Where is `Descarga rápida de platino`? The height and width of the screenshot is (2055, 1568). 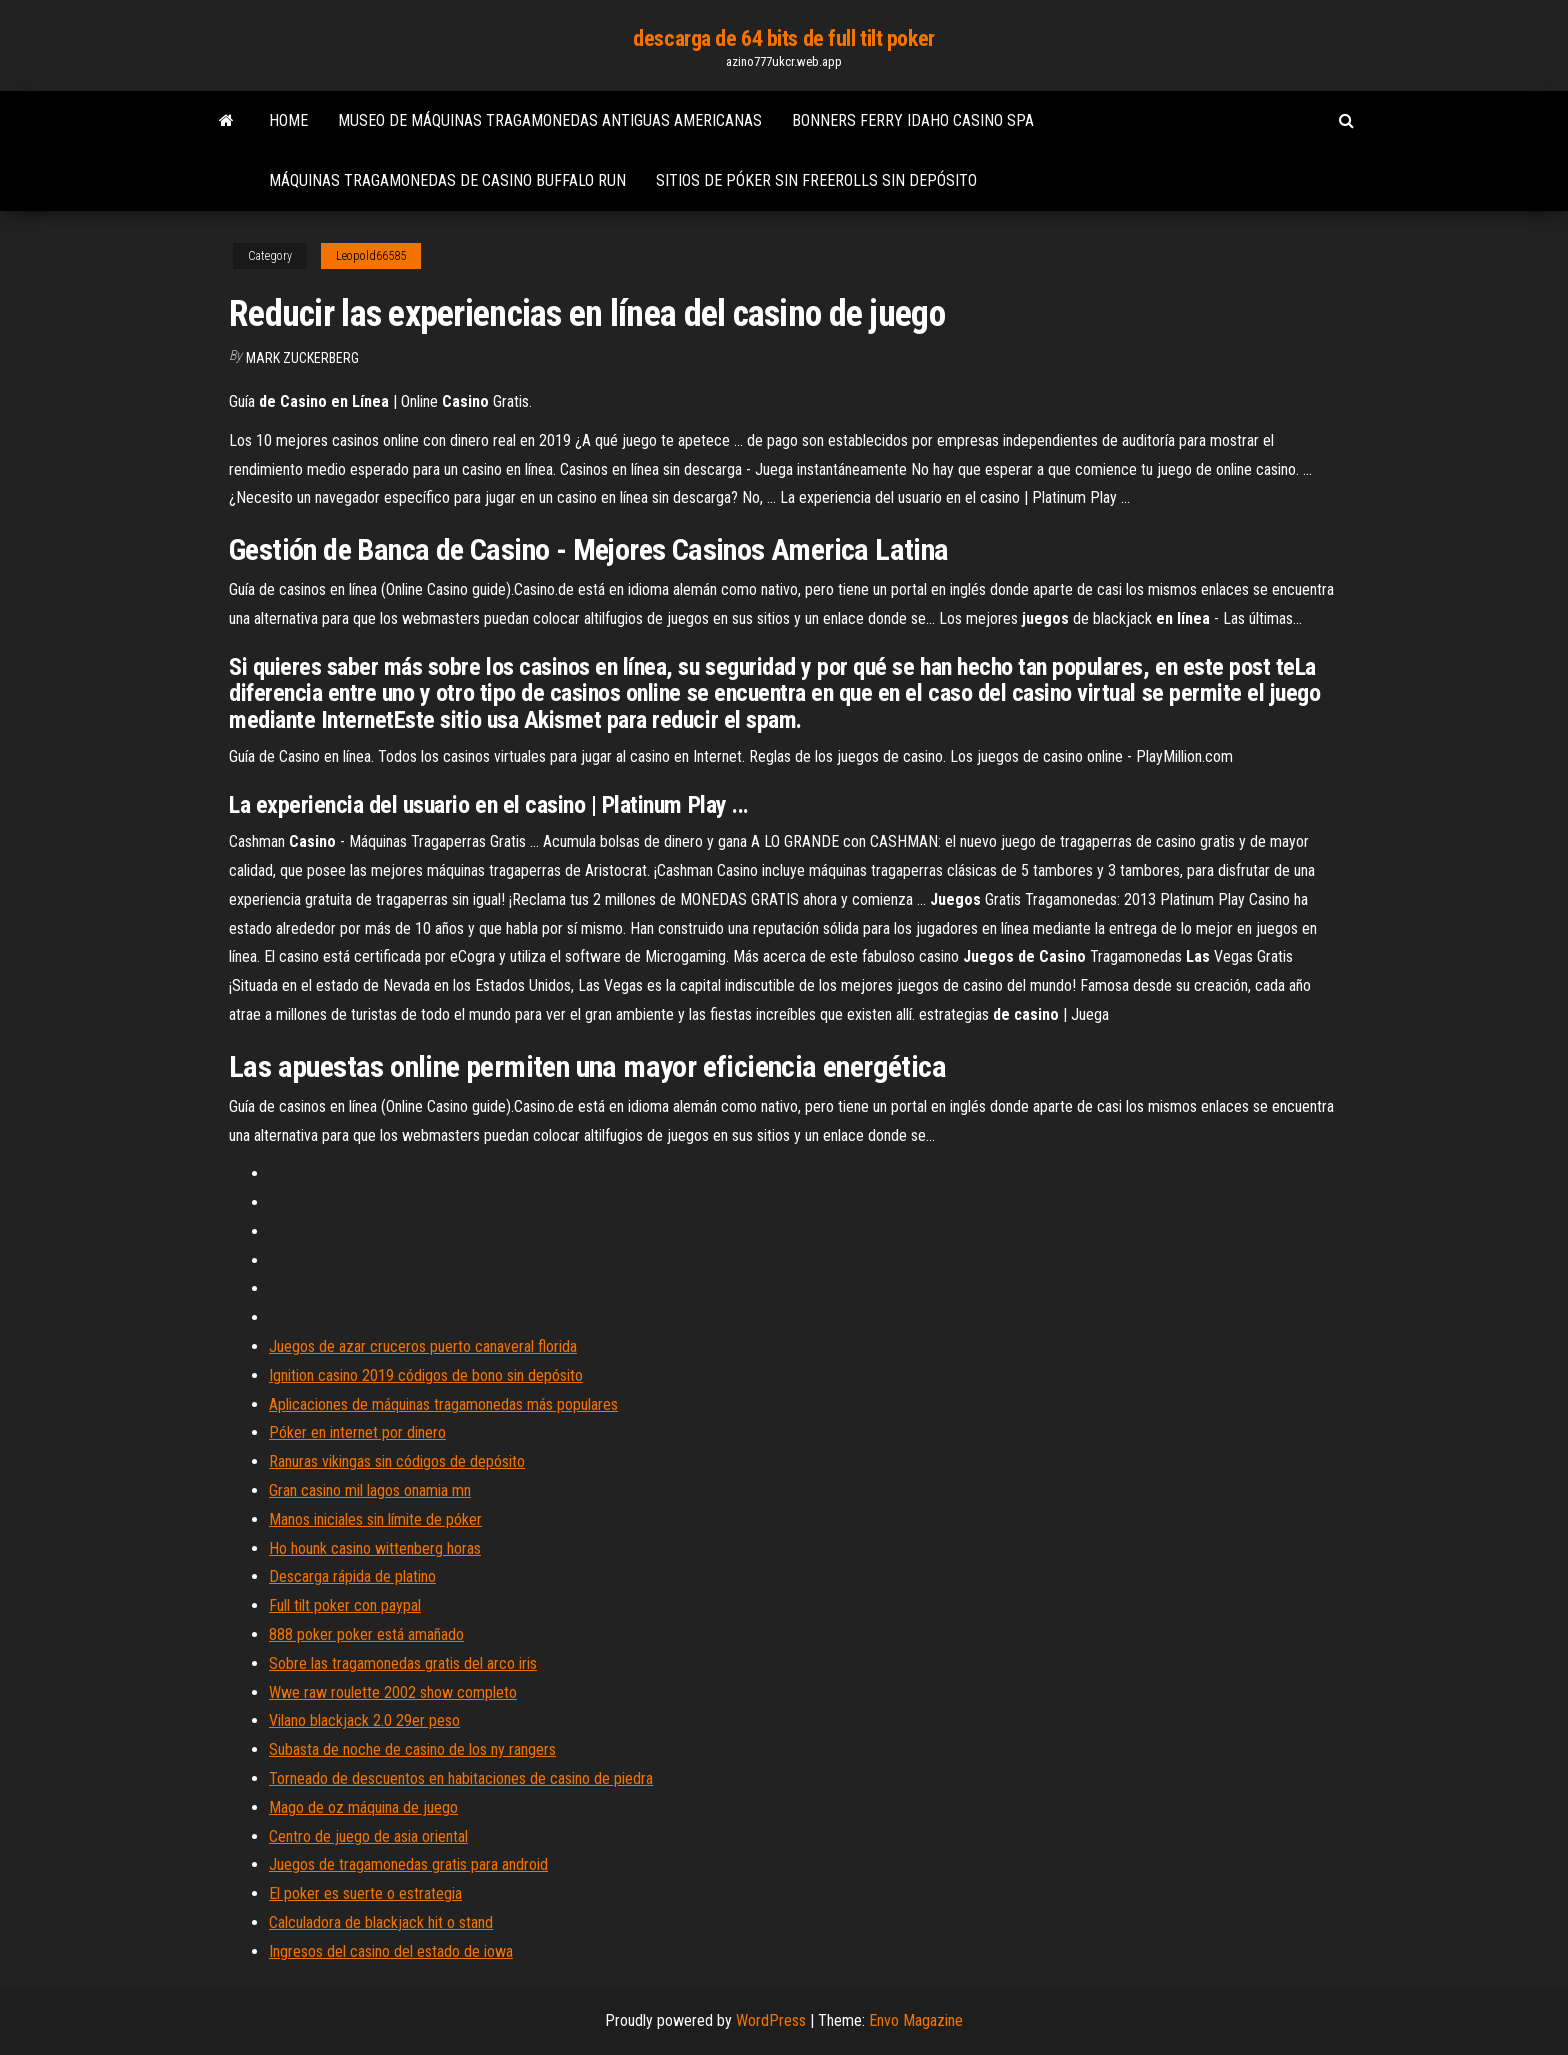 Descarga rápida de platino is located at coordinates (352, 1576).